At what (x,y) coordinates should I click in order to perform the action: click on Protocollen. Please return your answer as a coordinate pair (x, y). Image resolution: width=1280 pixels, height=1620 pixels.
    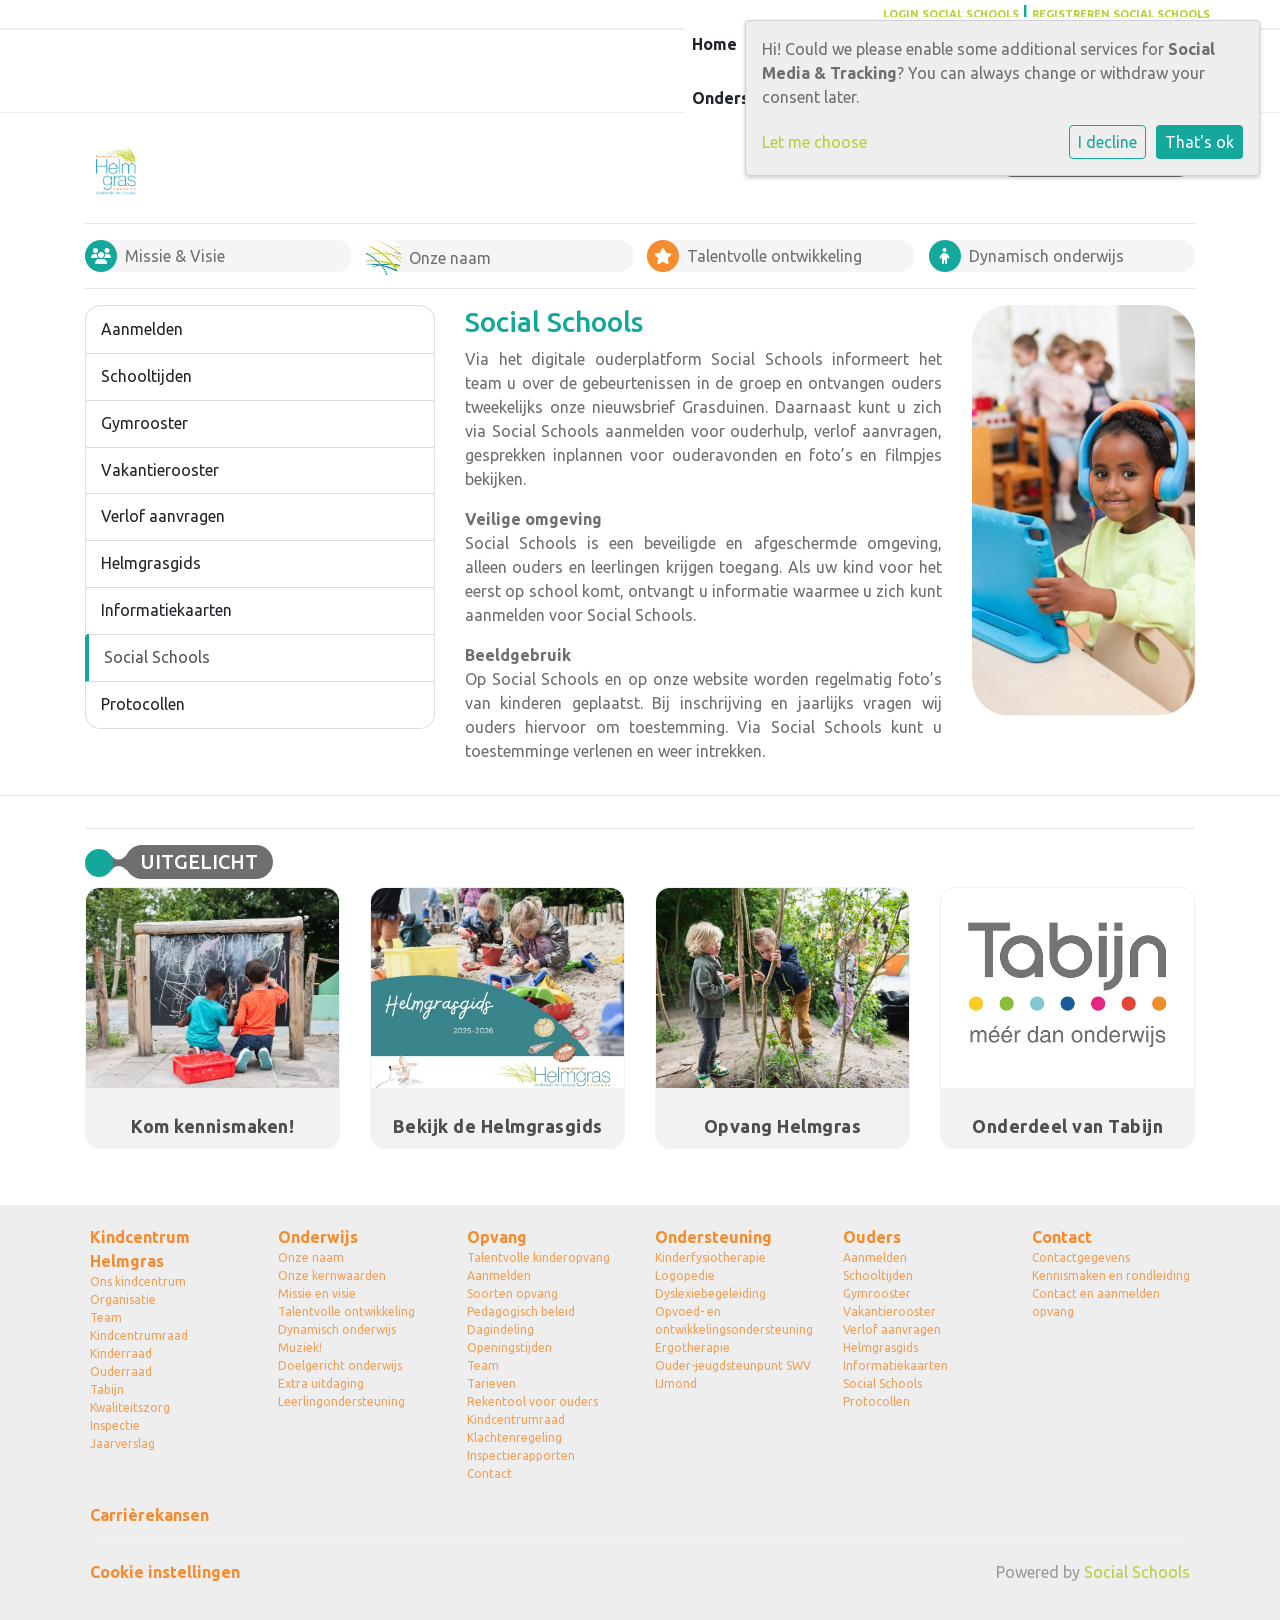
    Looking at the image, I should click on (143, 704).